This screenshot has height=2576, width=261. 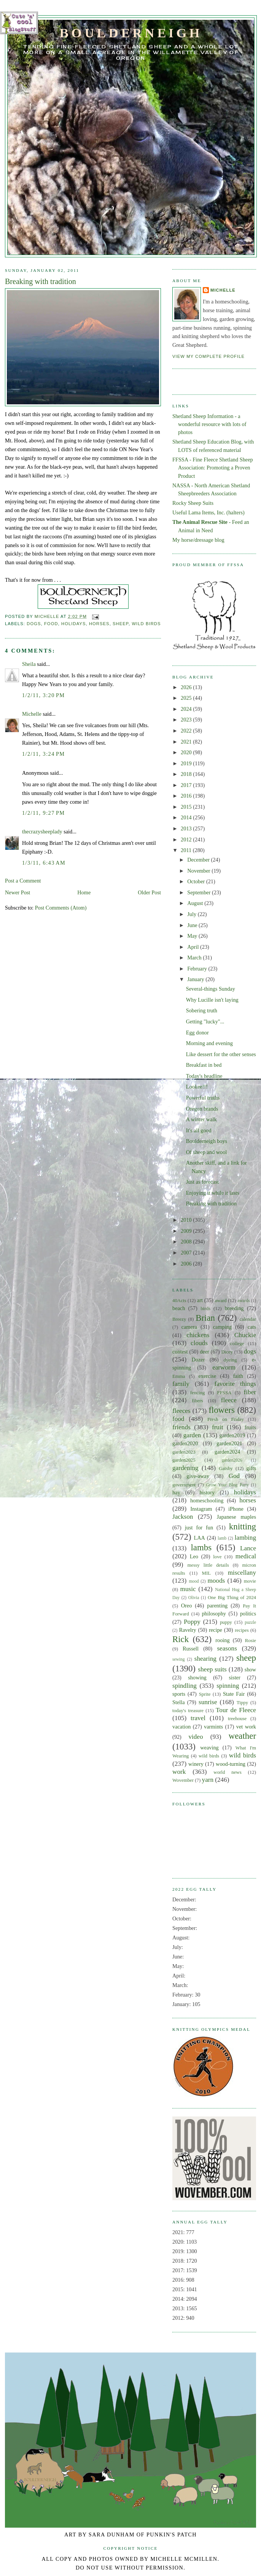 I want to click on Powerful truths, so click(x=203, y=1098).